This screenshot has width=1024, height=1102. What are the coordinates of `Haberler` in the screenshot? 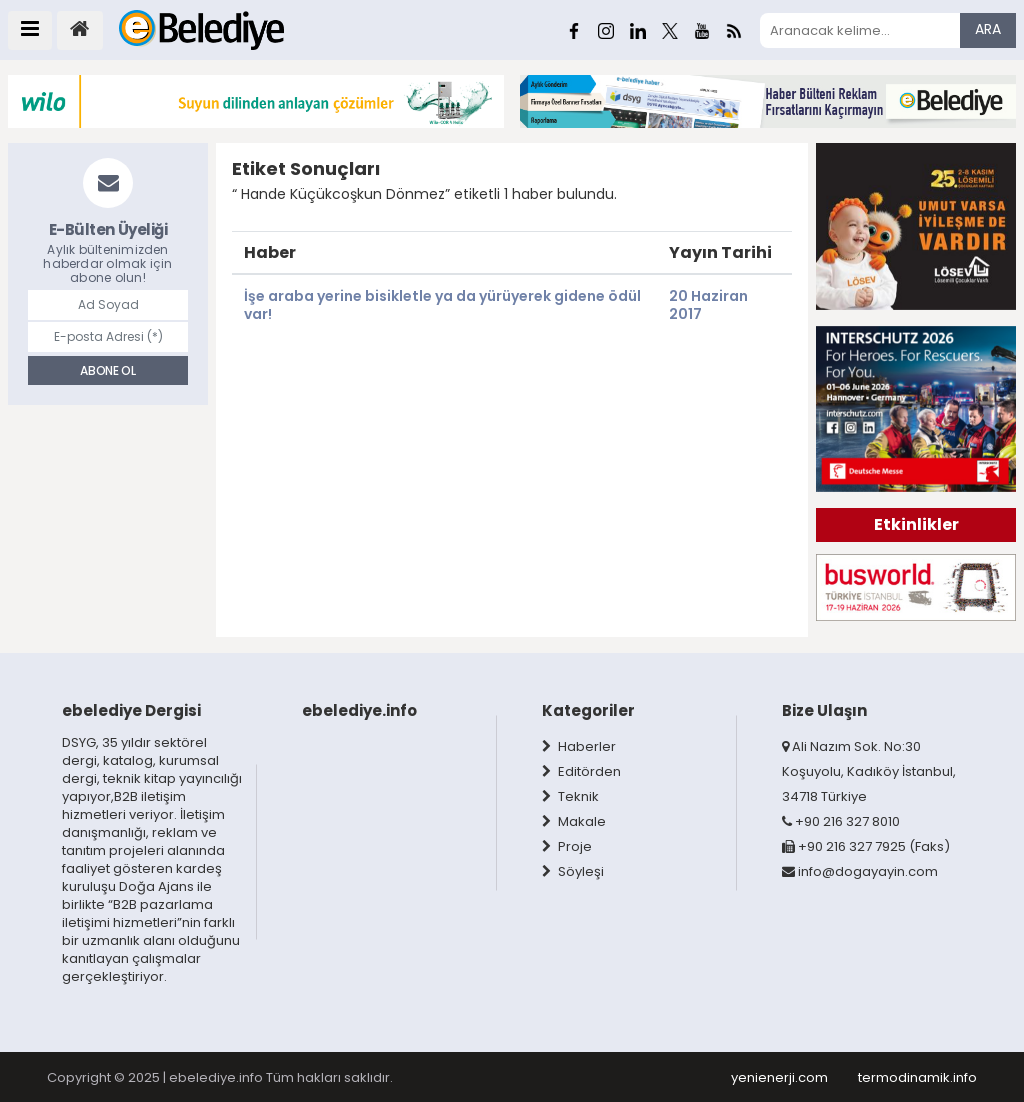 It's located at (579, 746).